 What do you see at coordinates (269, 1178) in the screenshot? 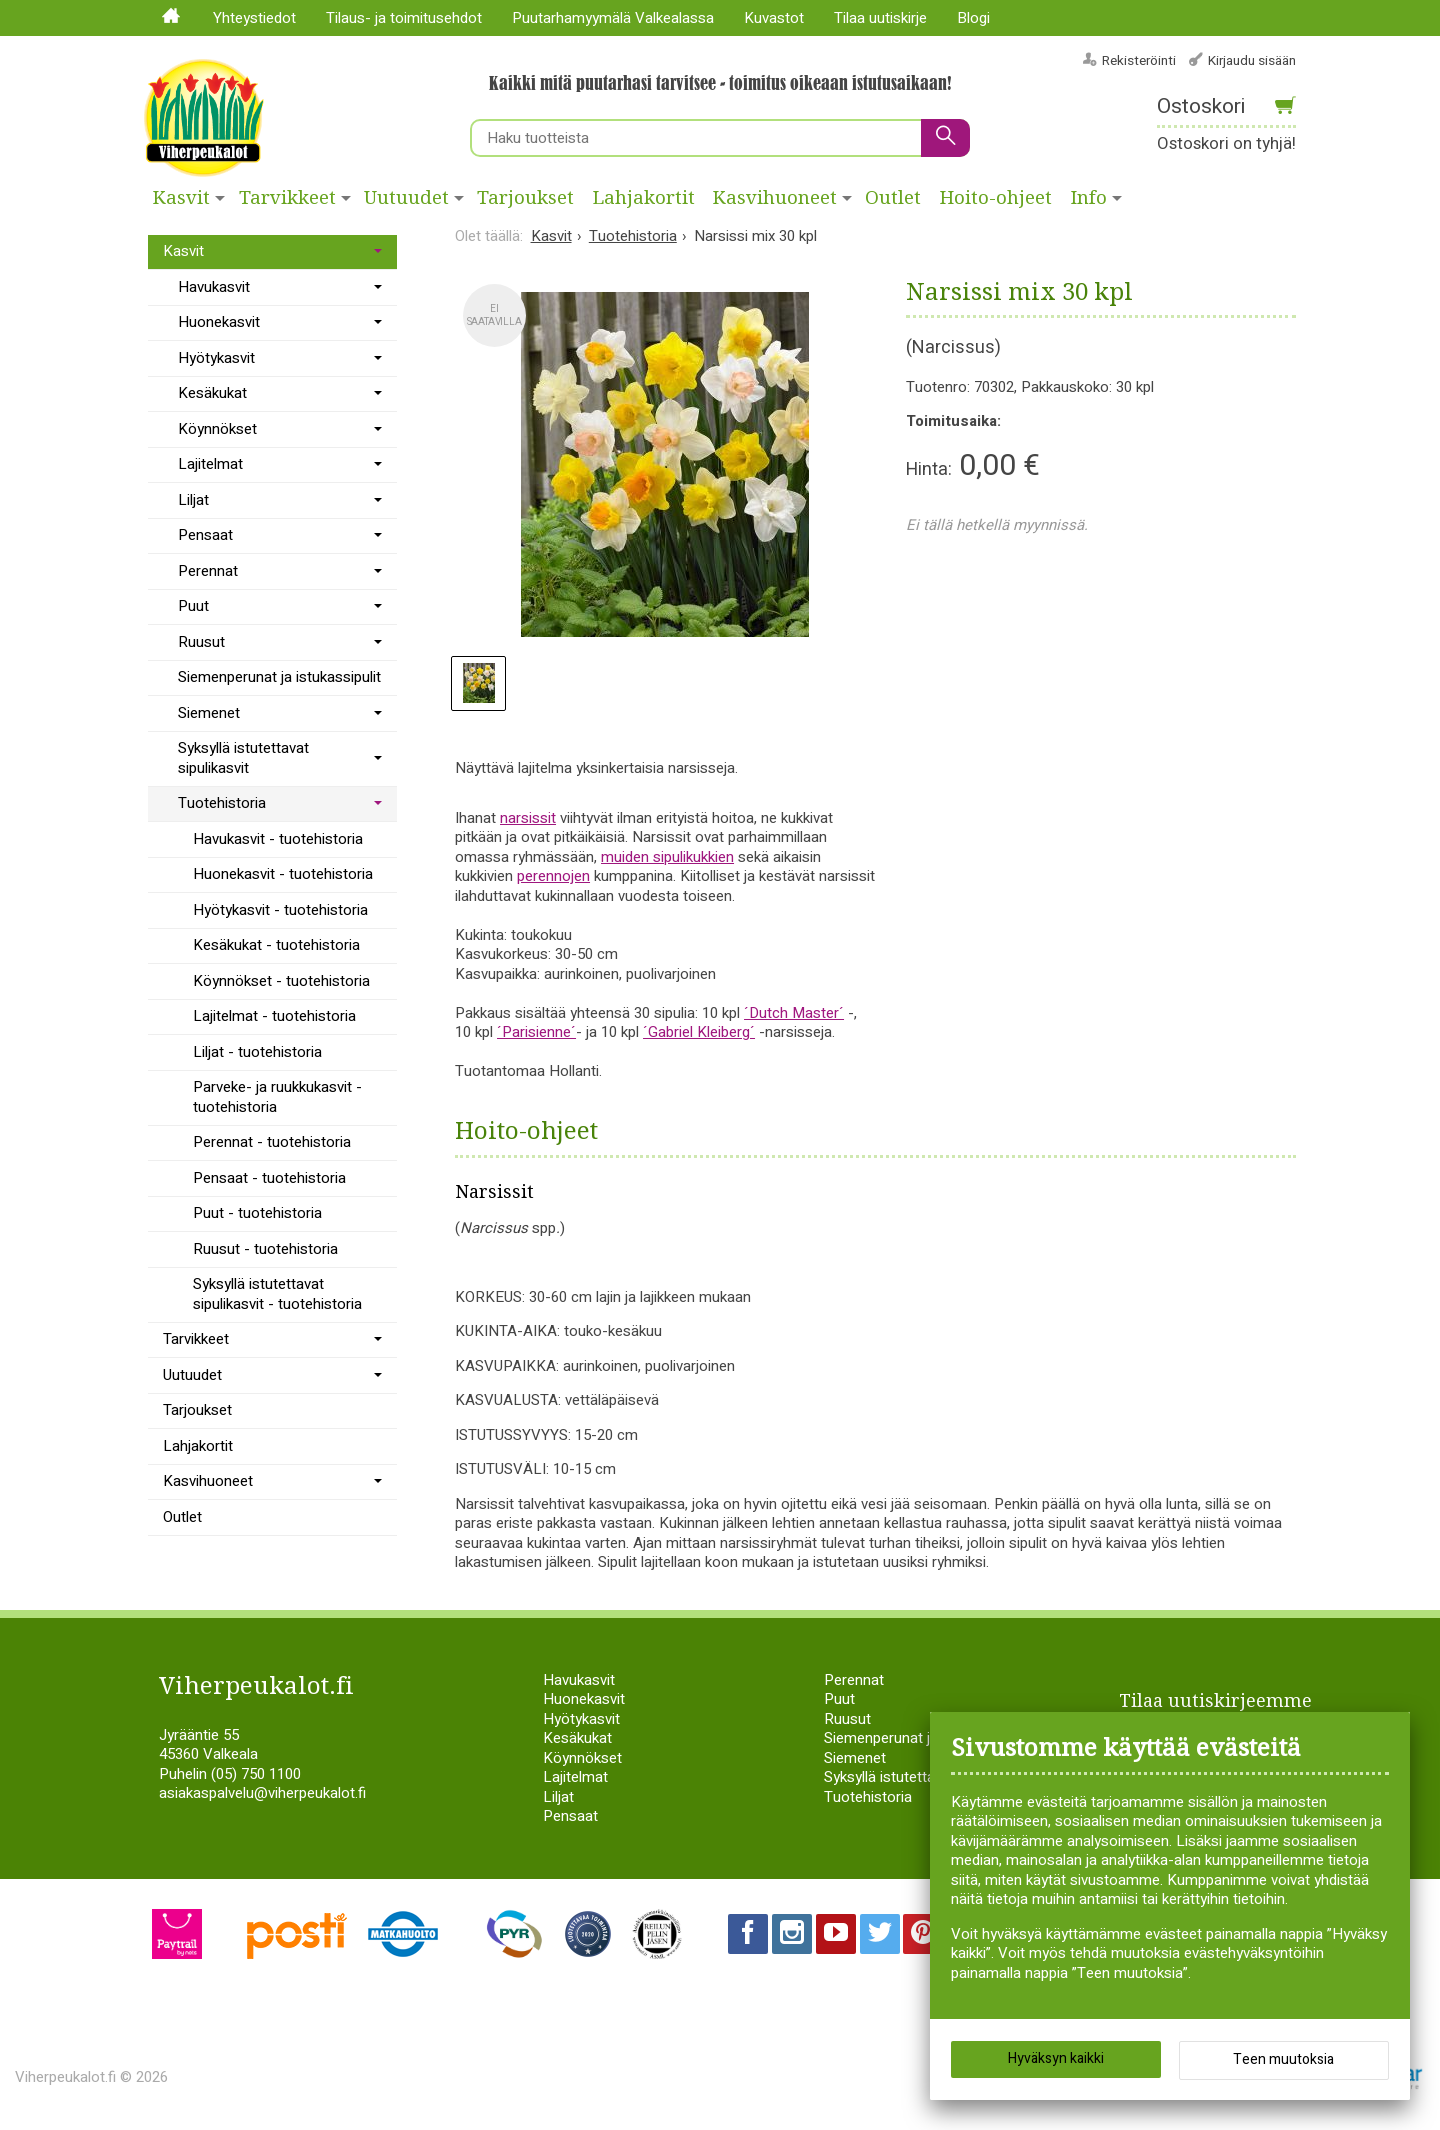
I see `Pensaat - tuotehistoria` at bounding box center [269, 1178].